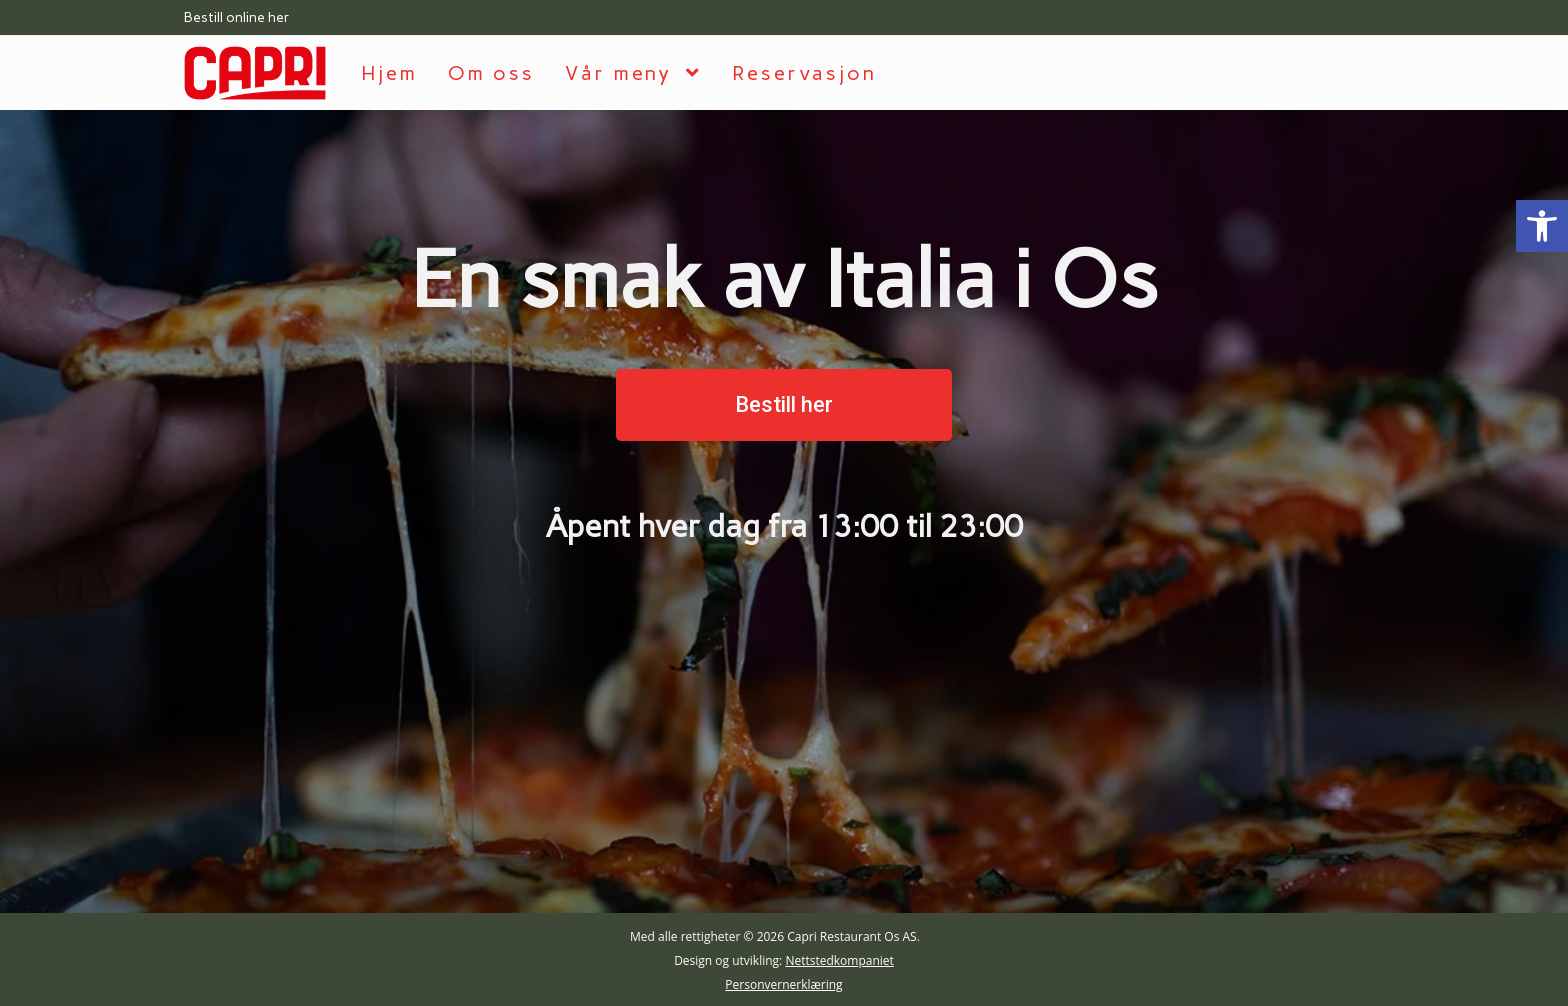 Image resolution: width=1568 pixels, height=1006 pixels. Describe the element at coordinates (783, 984) in the screenshot. I see `Personvernerklæring` at that location.